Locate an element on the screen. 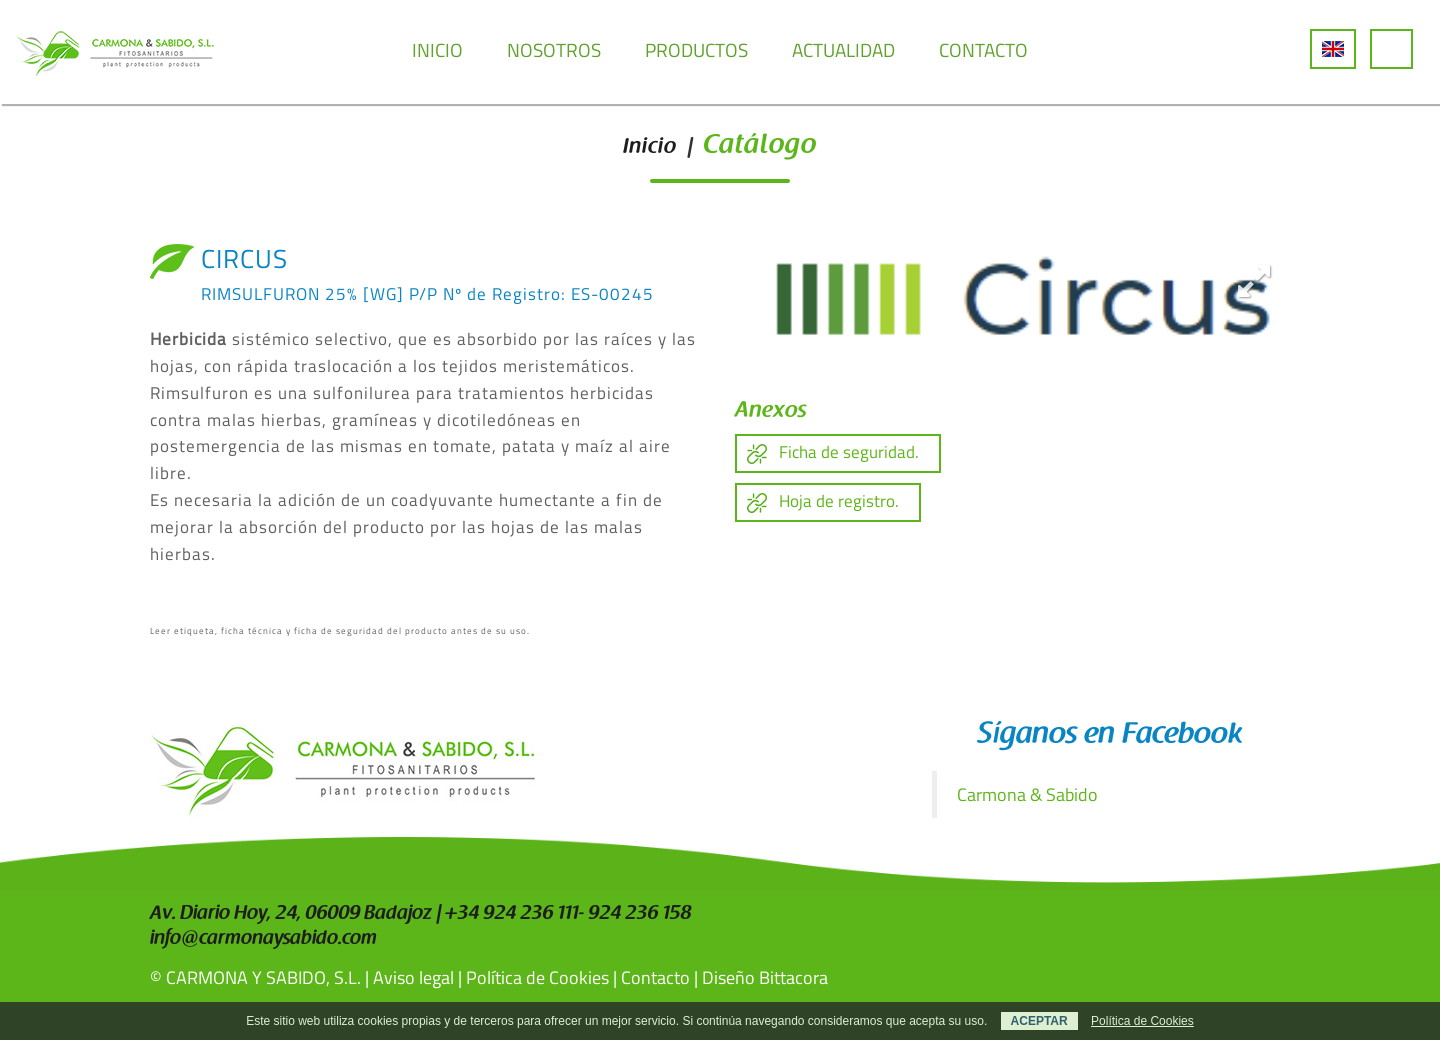 This screenshot has width=1440, height=1040. Contacto is located at coordinates (655, 977).